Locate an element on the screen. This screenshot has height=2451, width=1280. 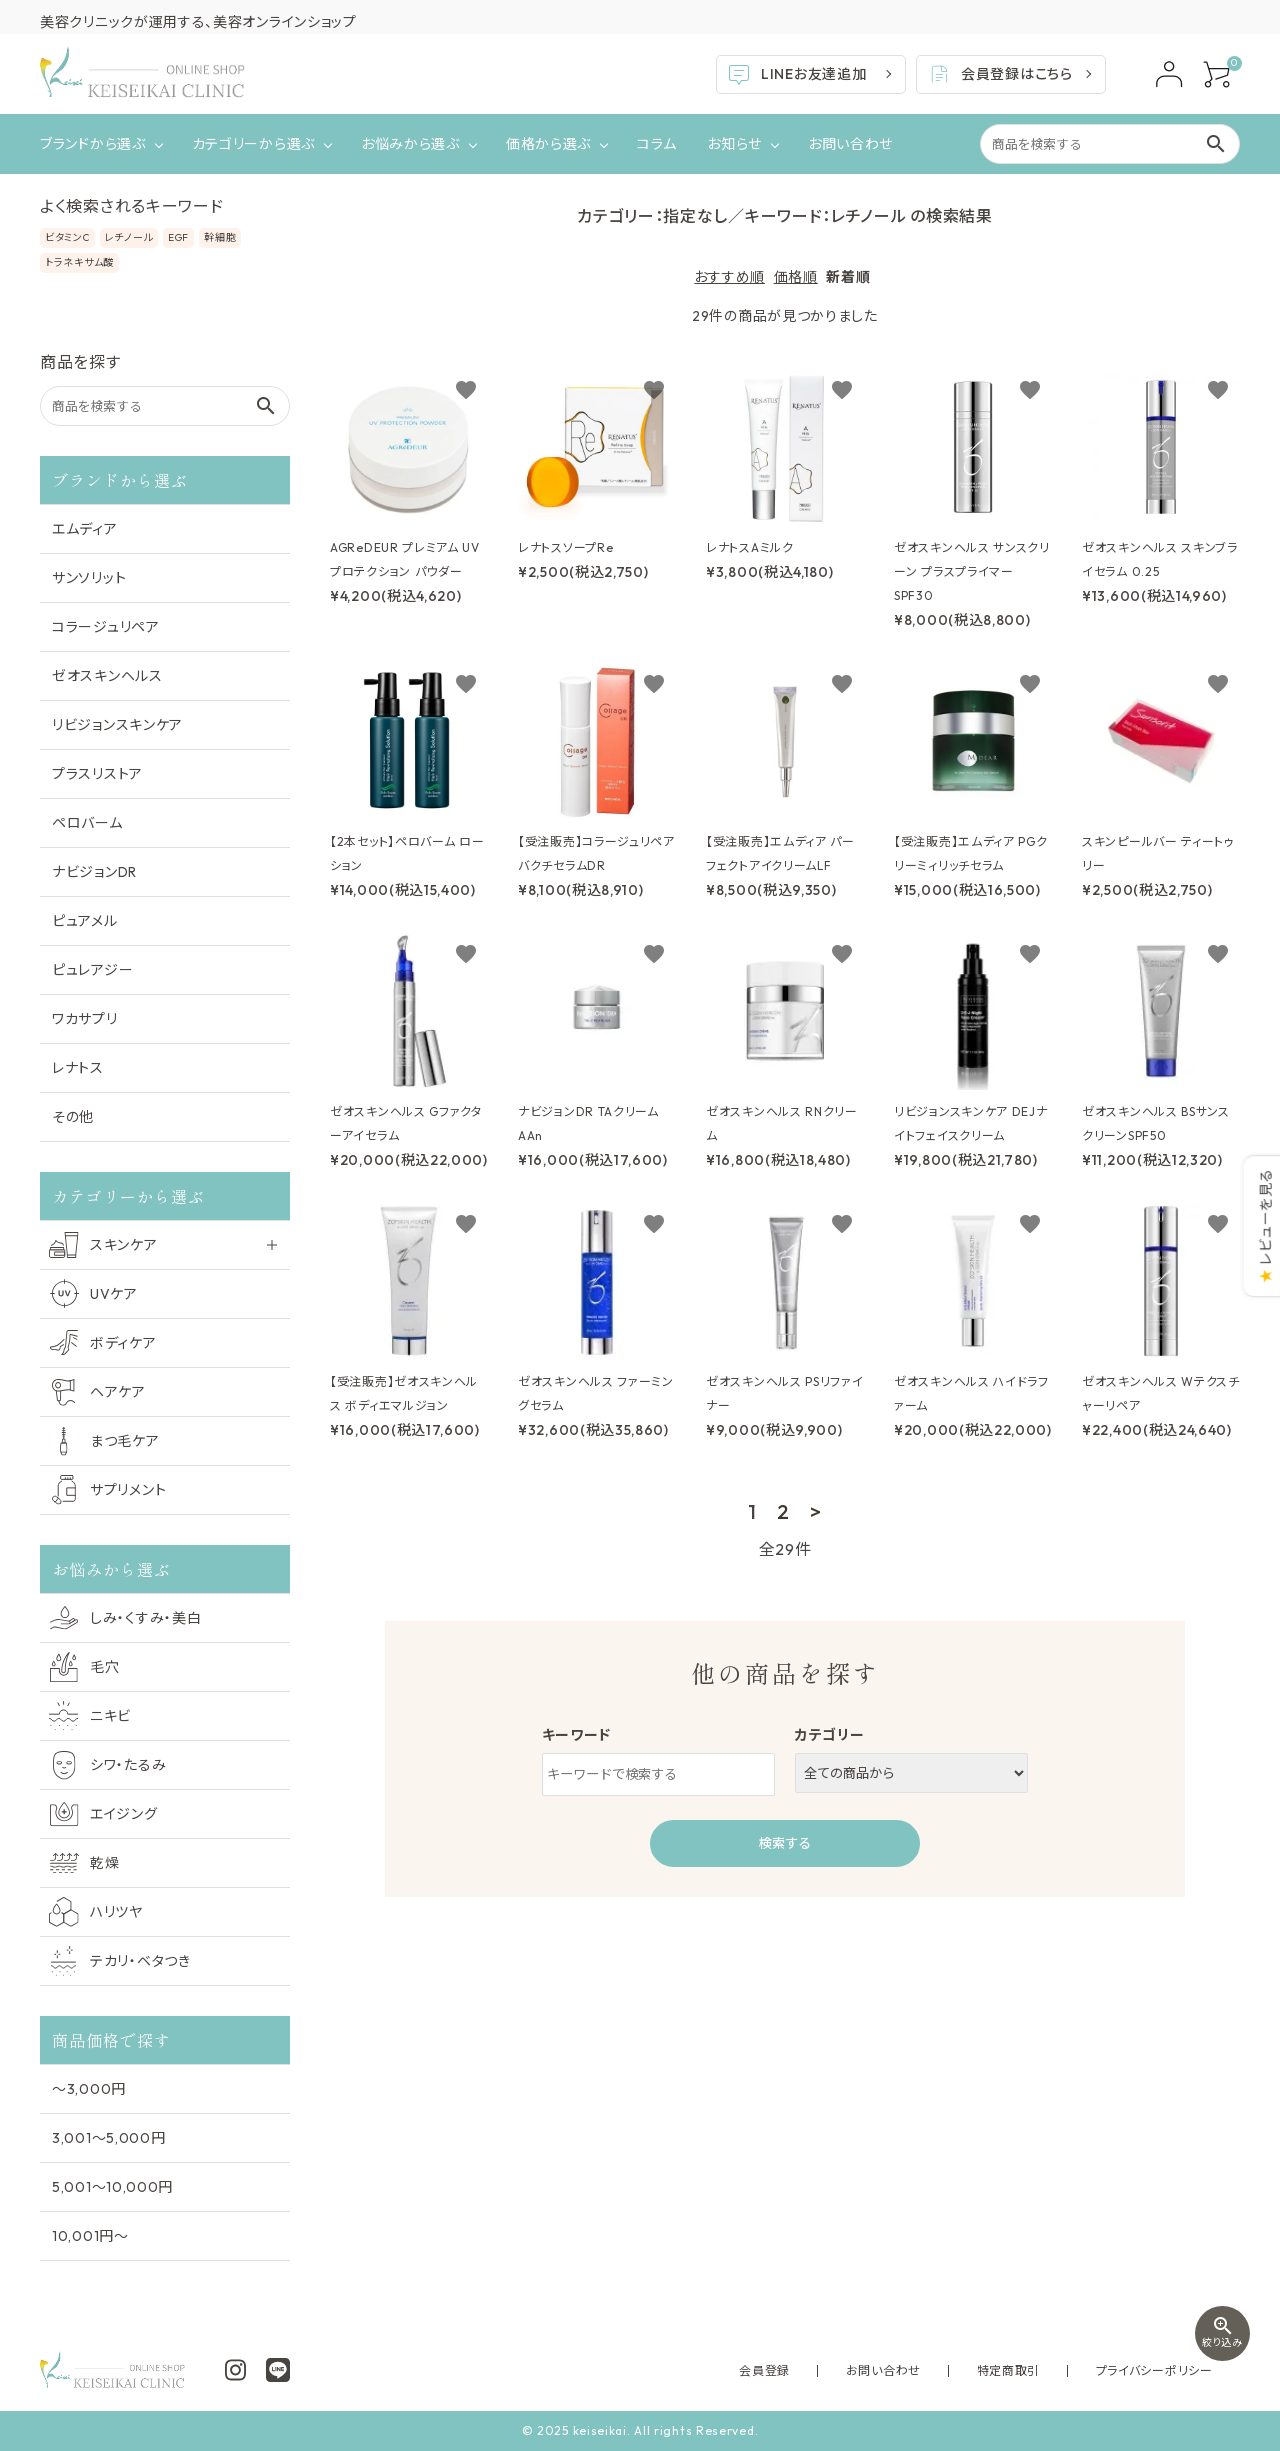
〜3,000円 is located at coordinates (89, 2089).